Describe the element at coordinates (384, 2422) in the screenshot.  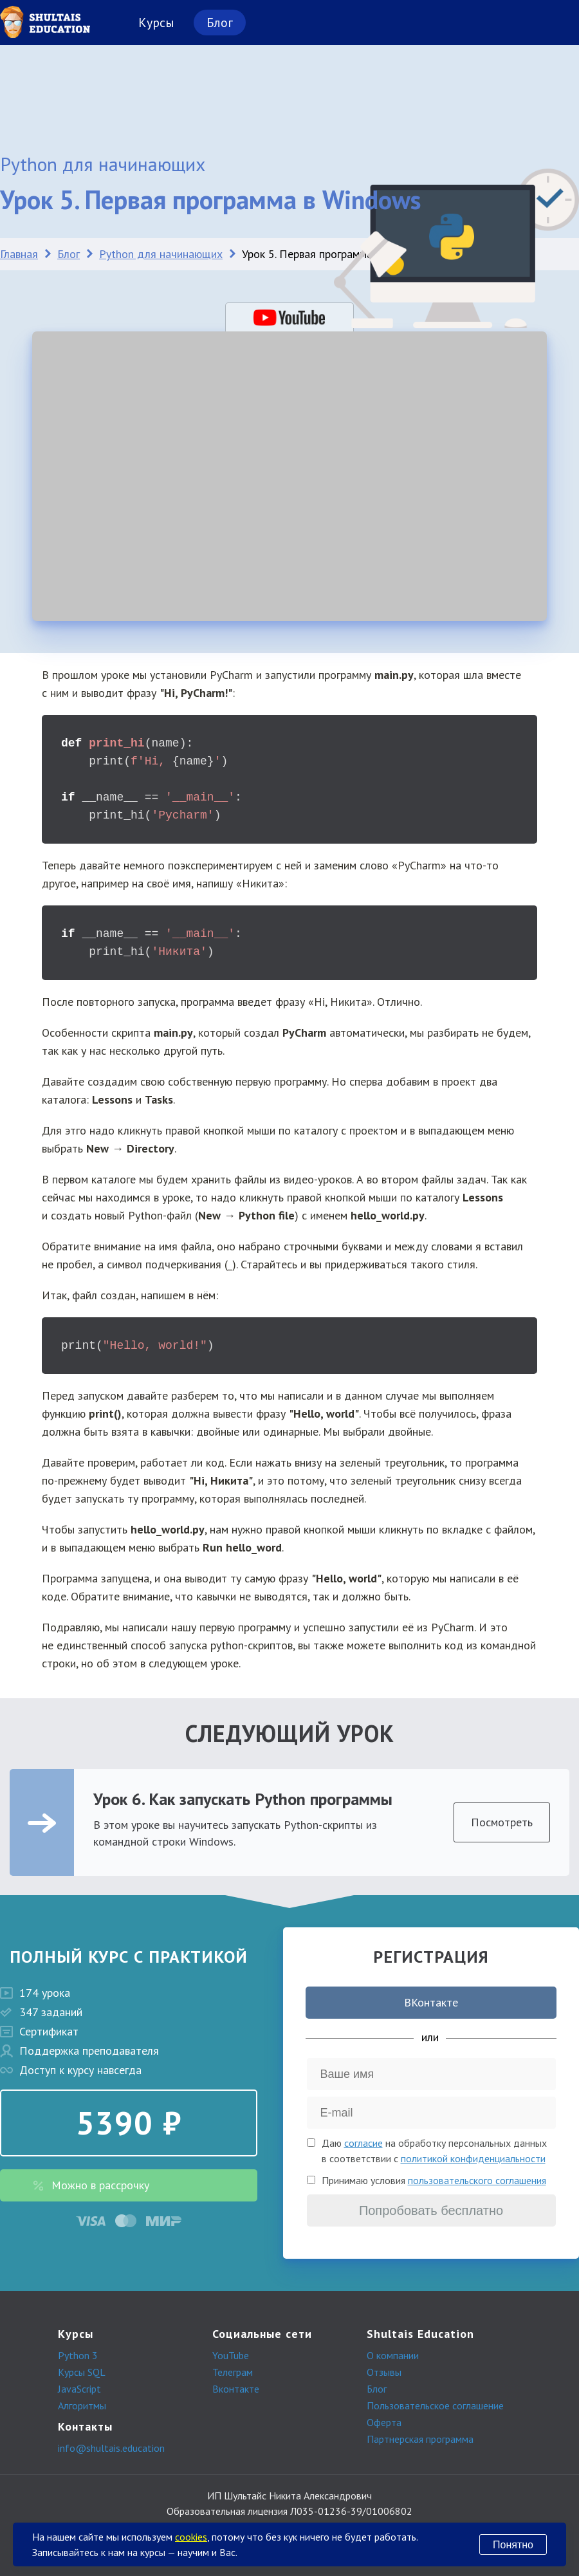
I see `Оферта` at that location.